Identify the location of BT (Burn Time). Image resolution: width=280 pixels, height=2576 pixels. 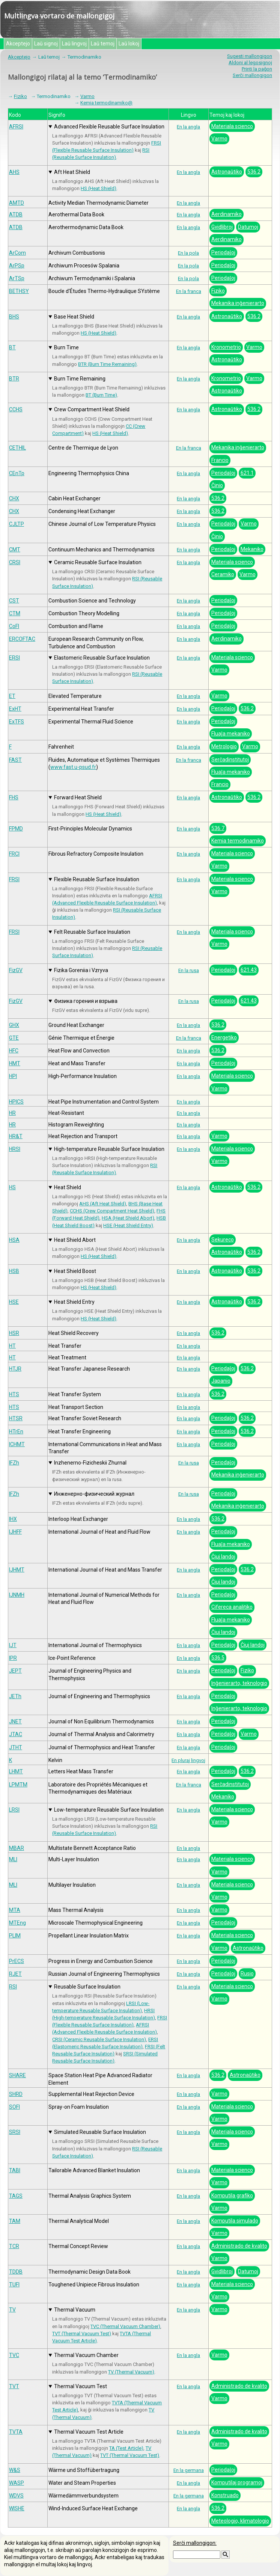
(101, 395).